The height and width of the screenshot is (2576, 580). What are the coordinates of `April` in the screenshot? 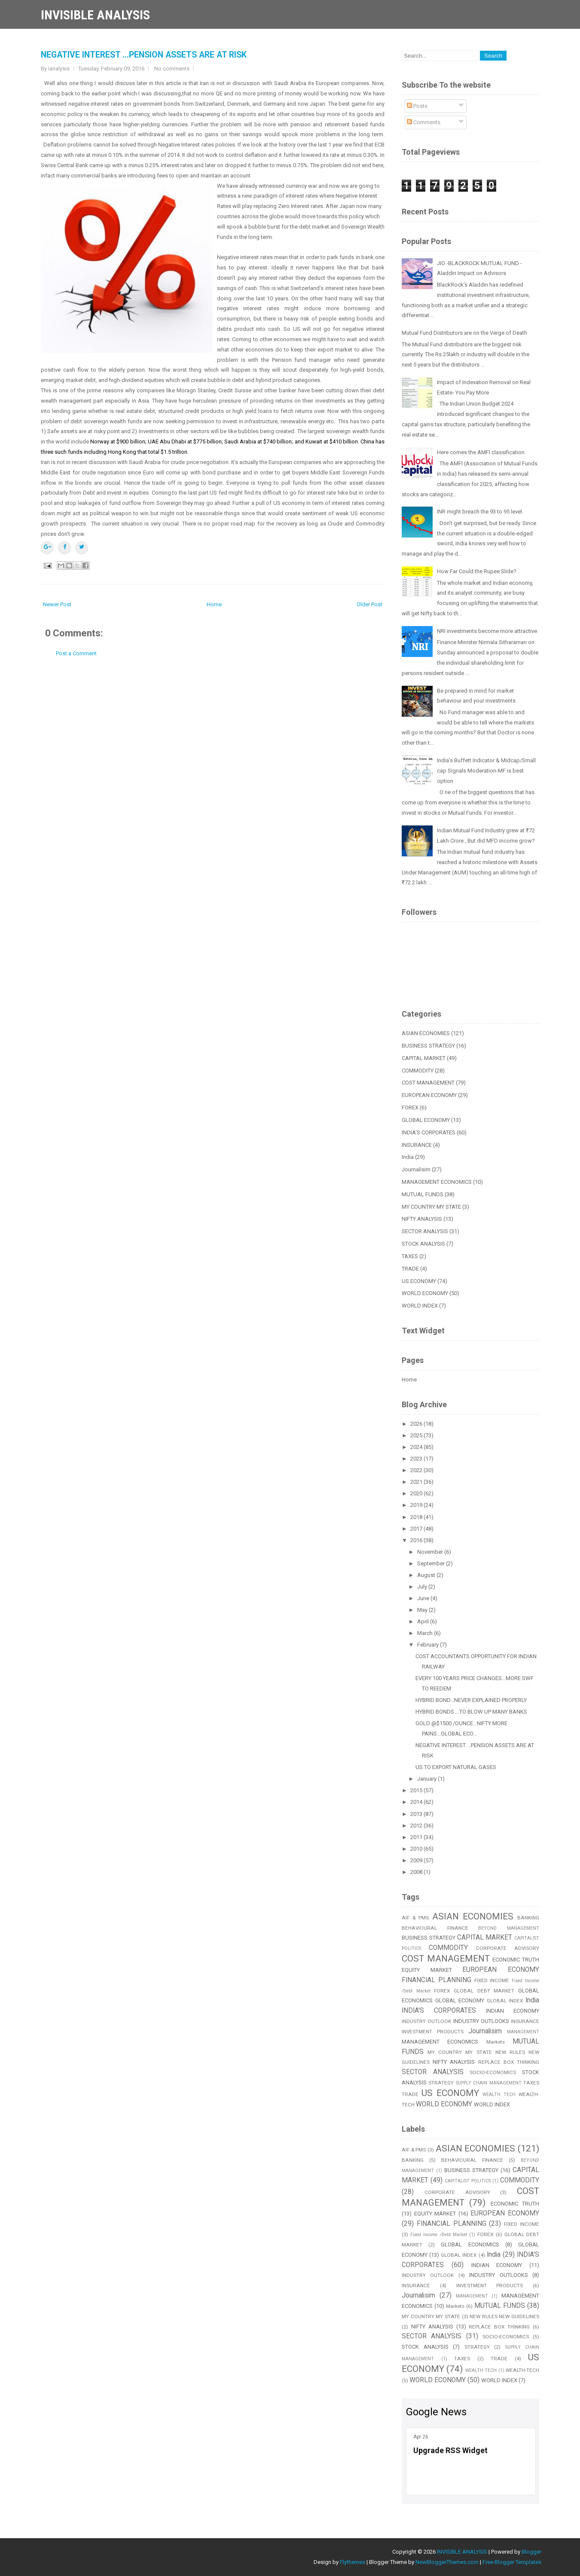 It's located at (423, 1621).